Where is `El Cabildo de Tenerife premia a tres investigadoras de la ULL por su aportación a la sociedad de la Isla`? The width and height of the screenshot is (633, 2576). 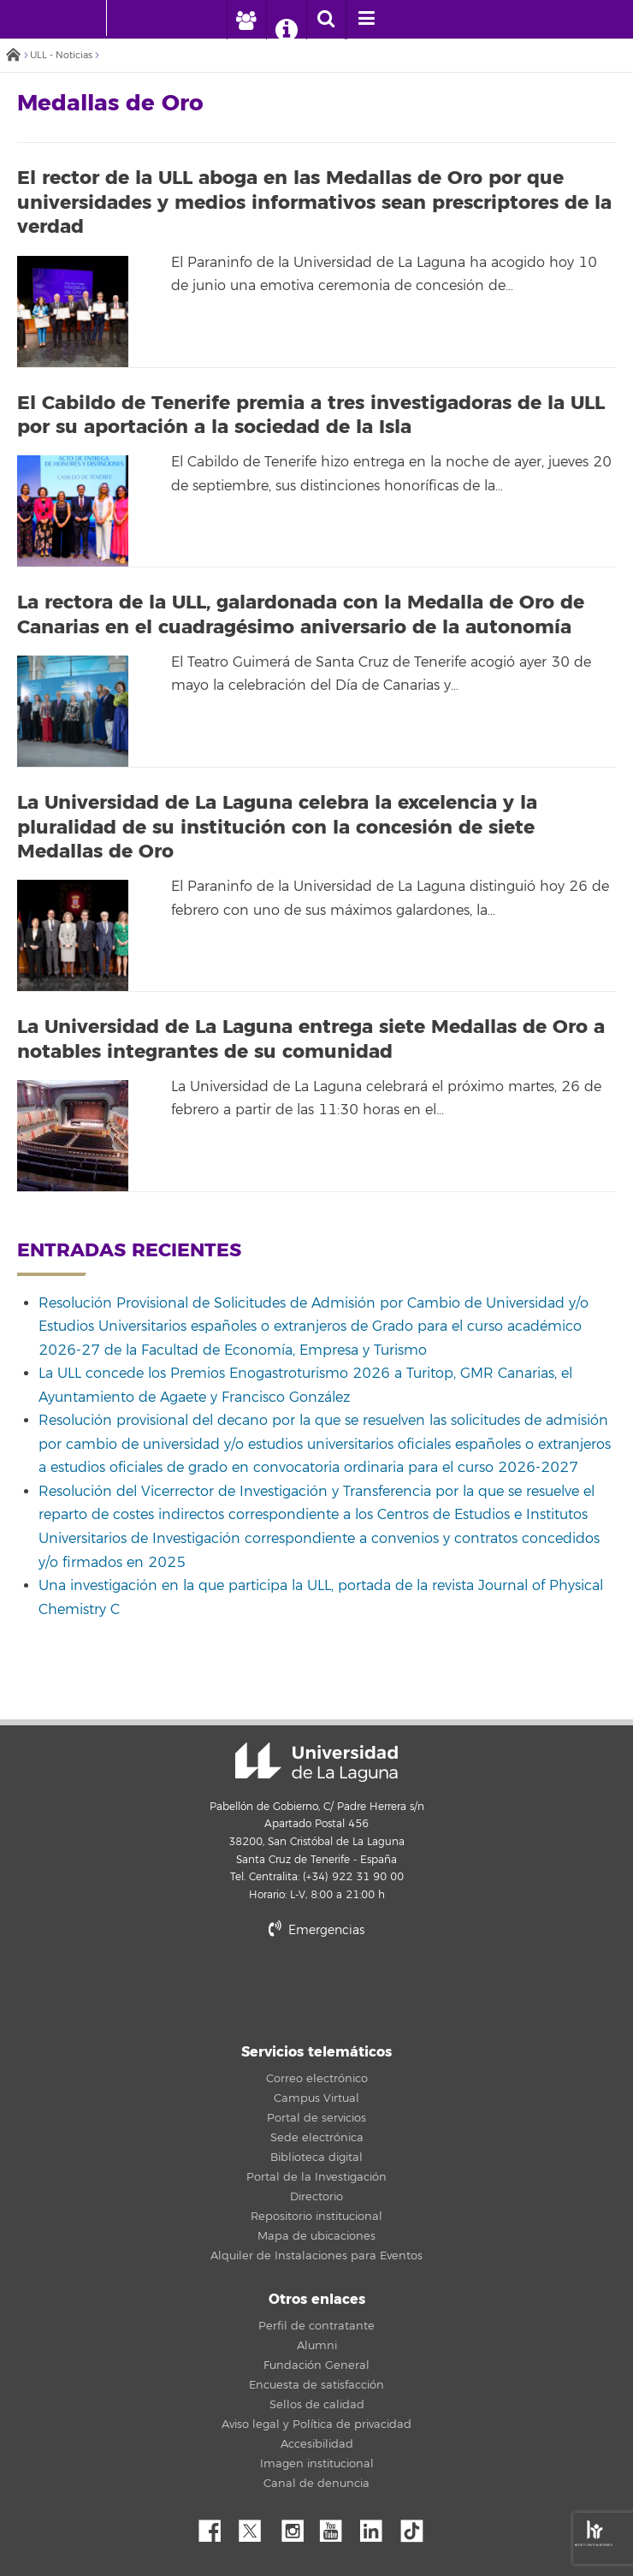
El Cabildo de Tenerife premia a tres investigadoras de la ULL por su aportación a la sociedad de la Isla is located at coordinates (311, 415).